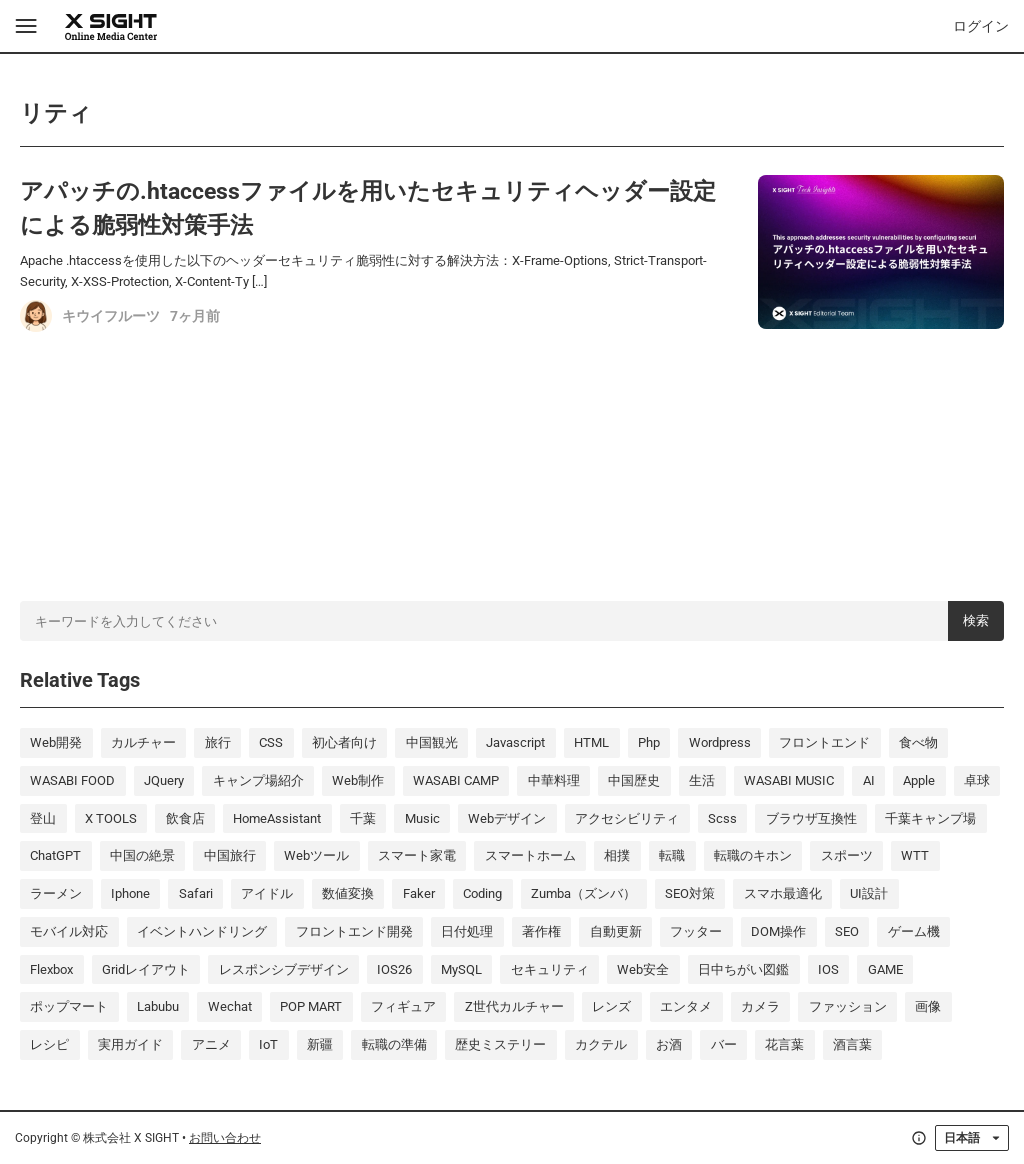  What do you see at coordinates (230, 1006) in the screenshot?
I see `wechat` at bounding box center [230, 1006].